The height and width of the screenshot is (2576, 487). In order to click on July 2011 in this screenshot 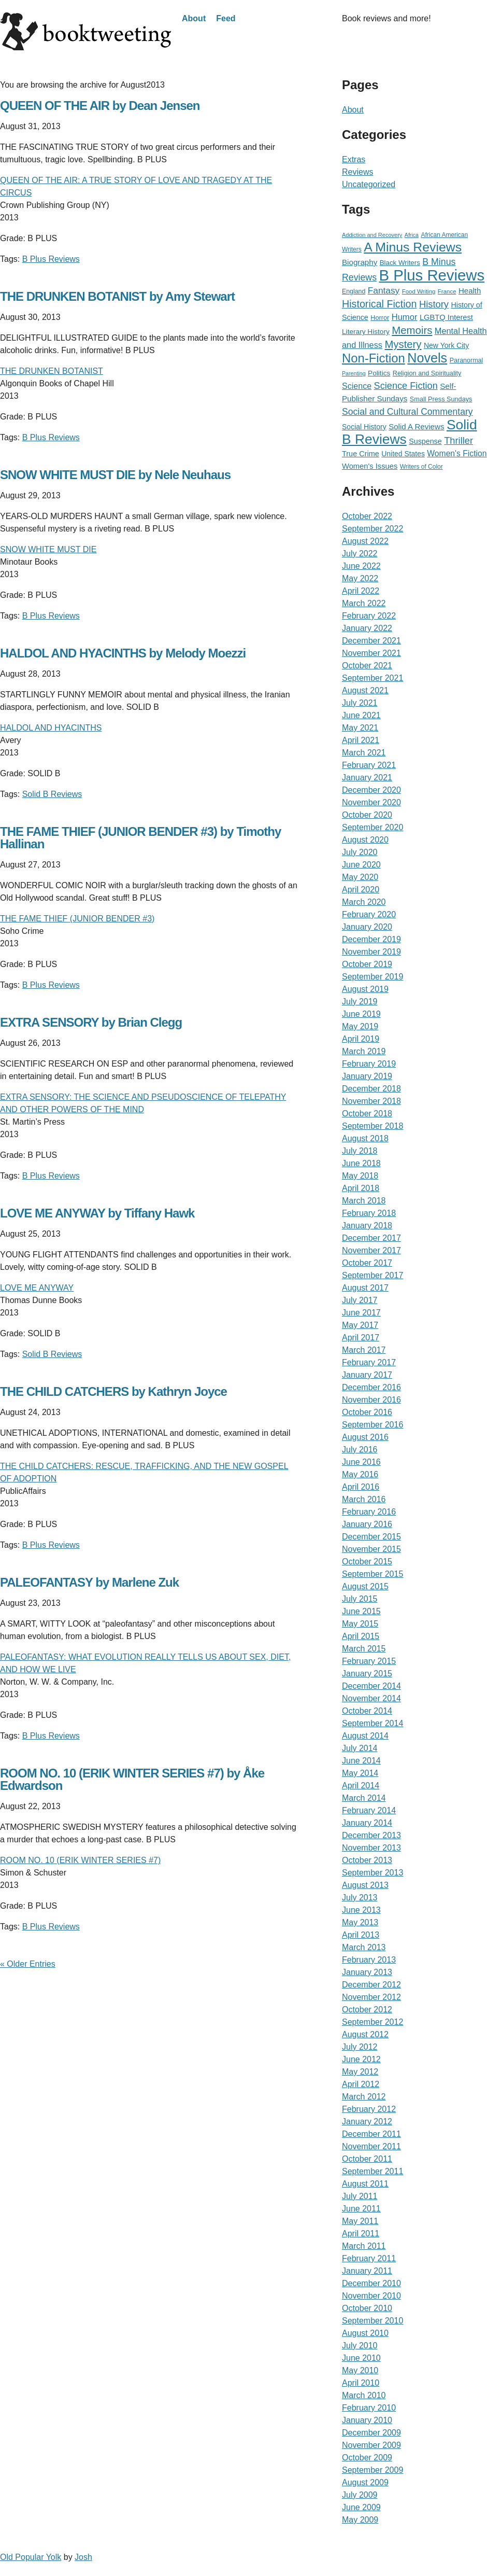, I will do `click(360, 2196)`.